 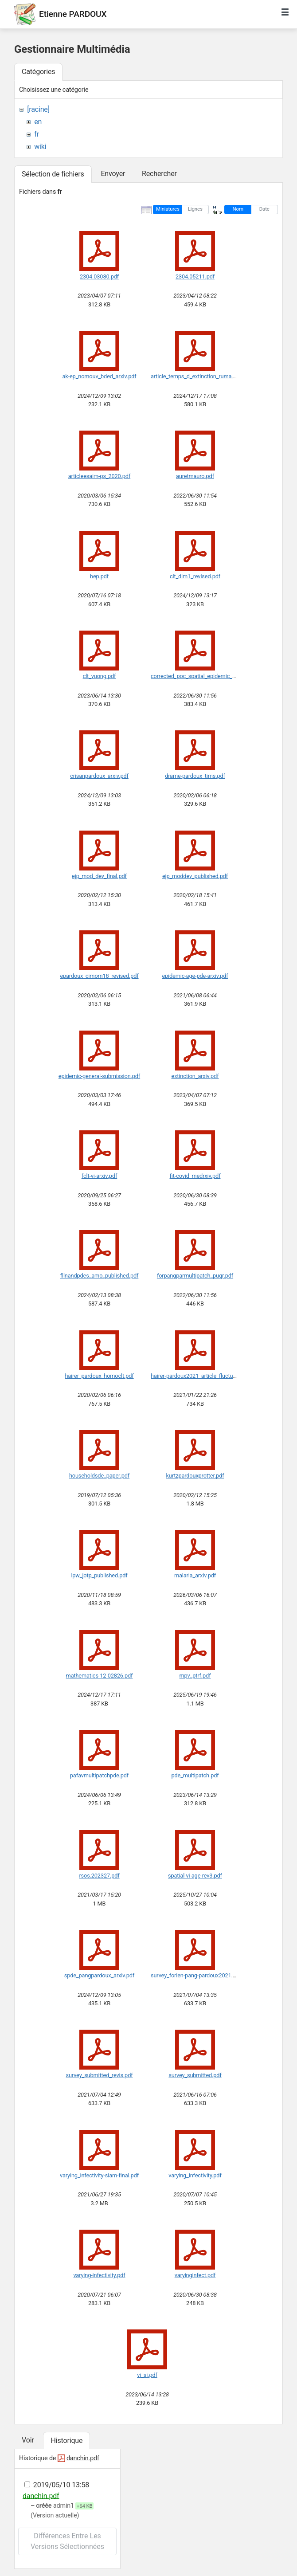 I want to click on survey_submitted_revis.pdf, so click(x=99, y=2075).